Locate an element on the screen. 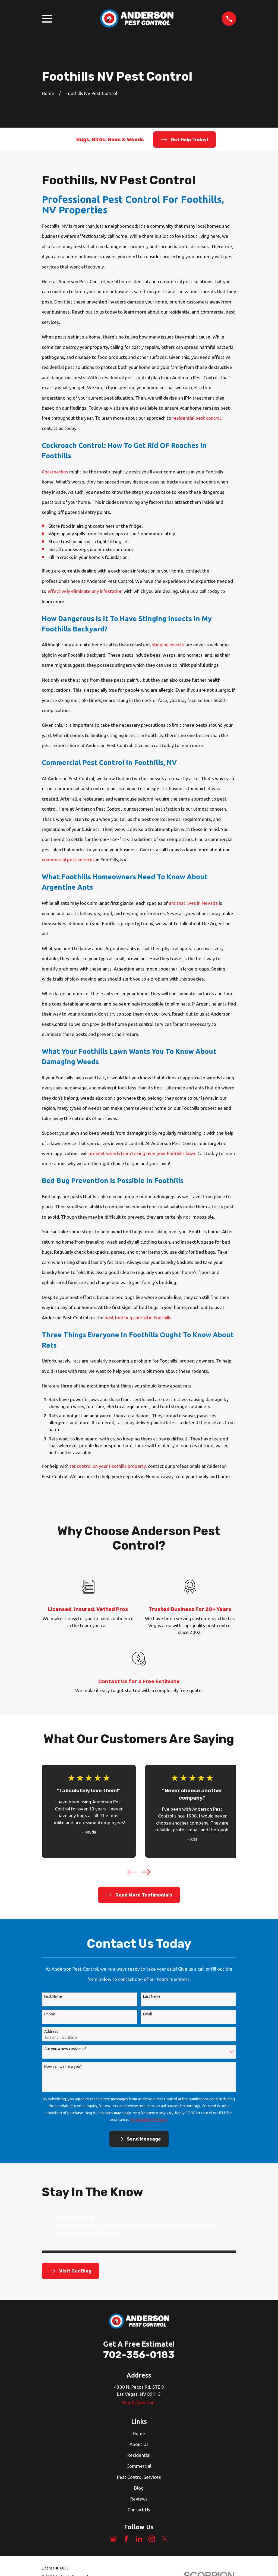 Image resolution: width=278 pixels, height=2576 pixels. 702-356-0183 is located at coordinates (139, 2354).